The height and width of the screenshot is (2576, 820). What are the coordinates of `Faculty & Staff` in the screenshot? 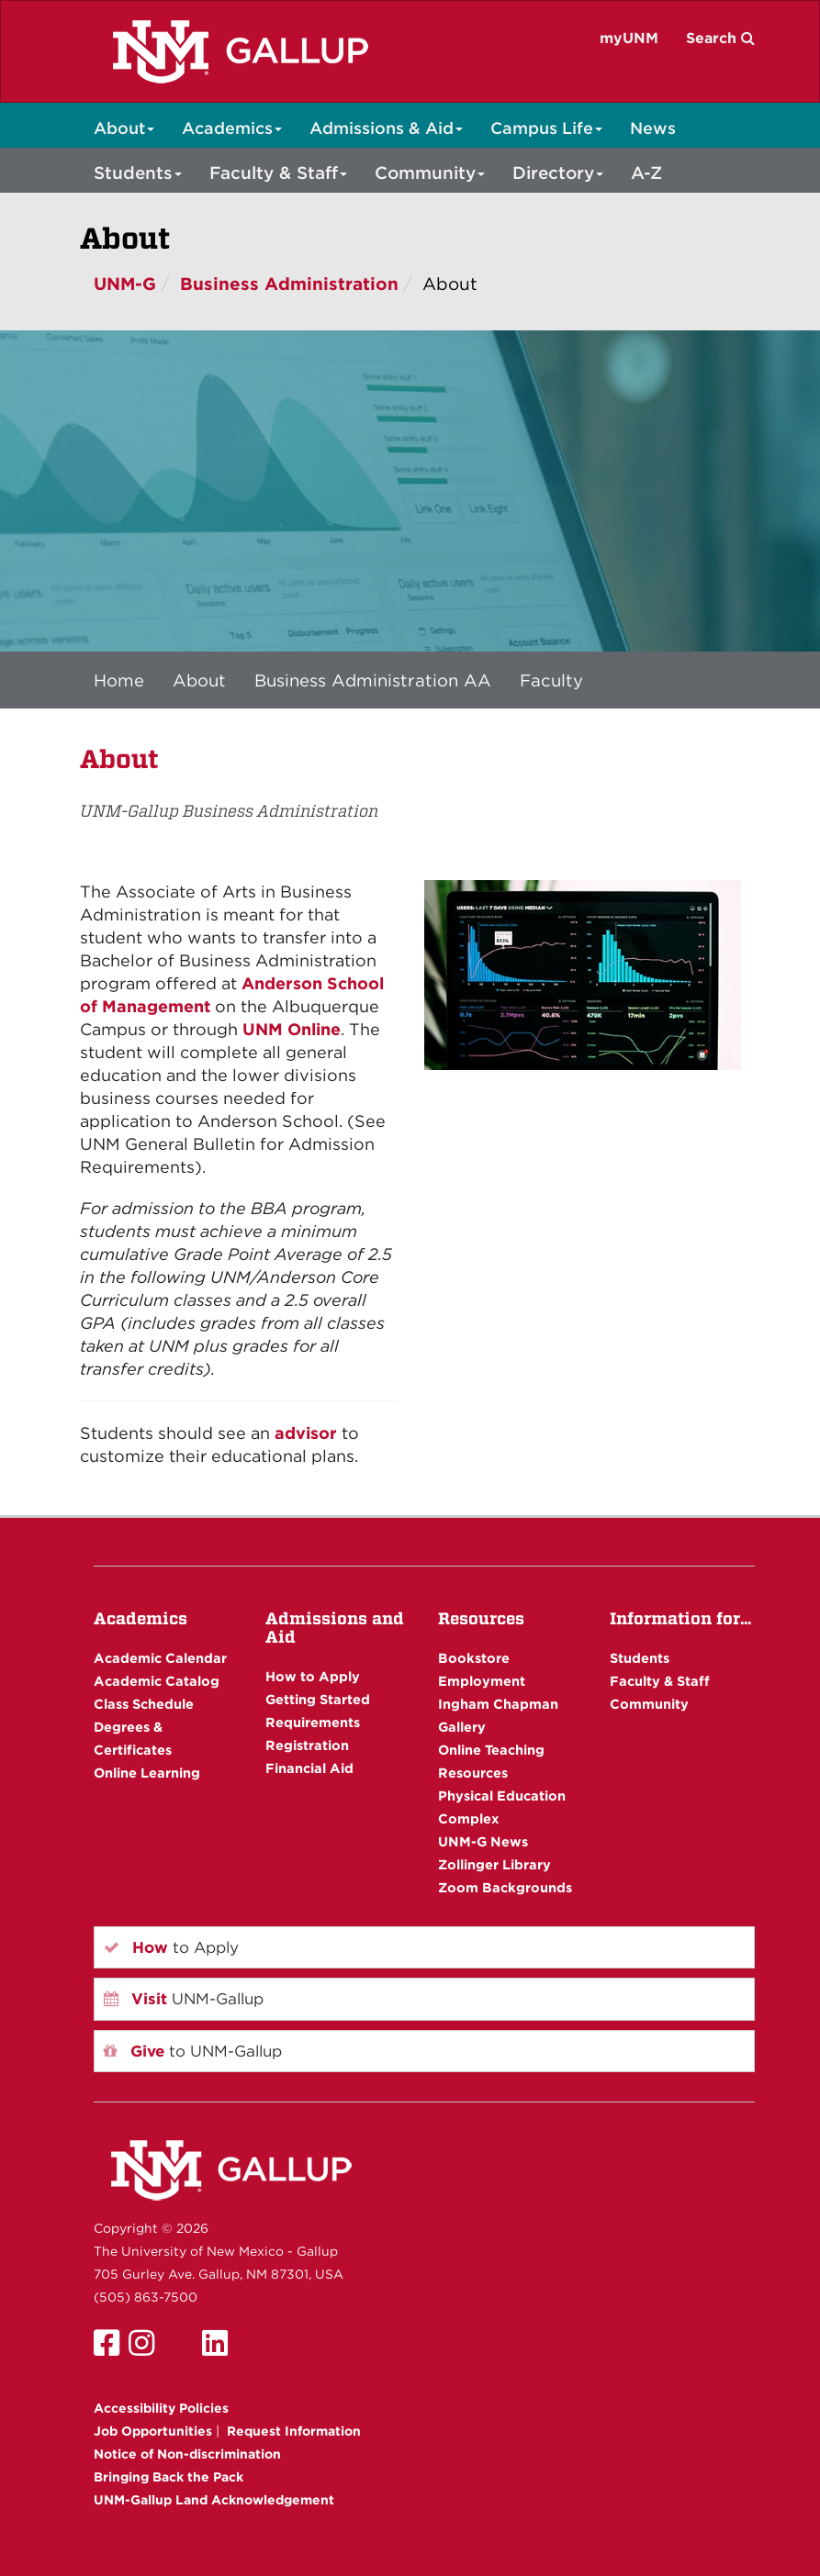 It's located at (278, 173).